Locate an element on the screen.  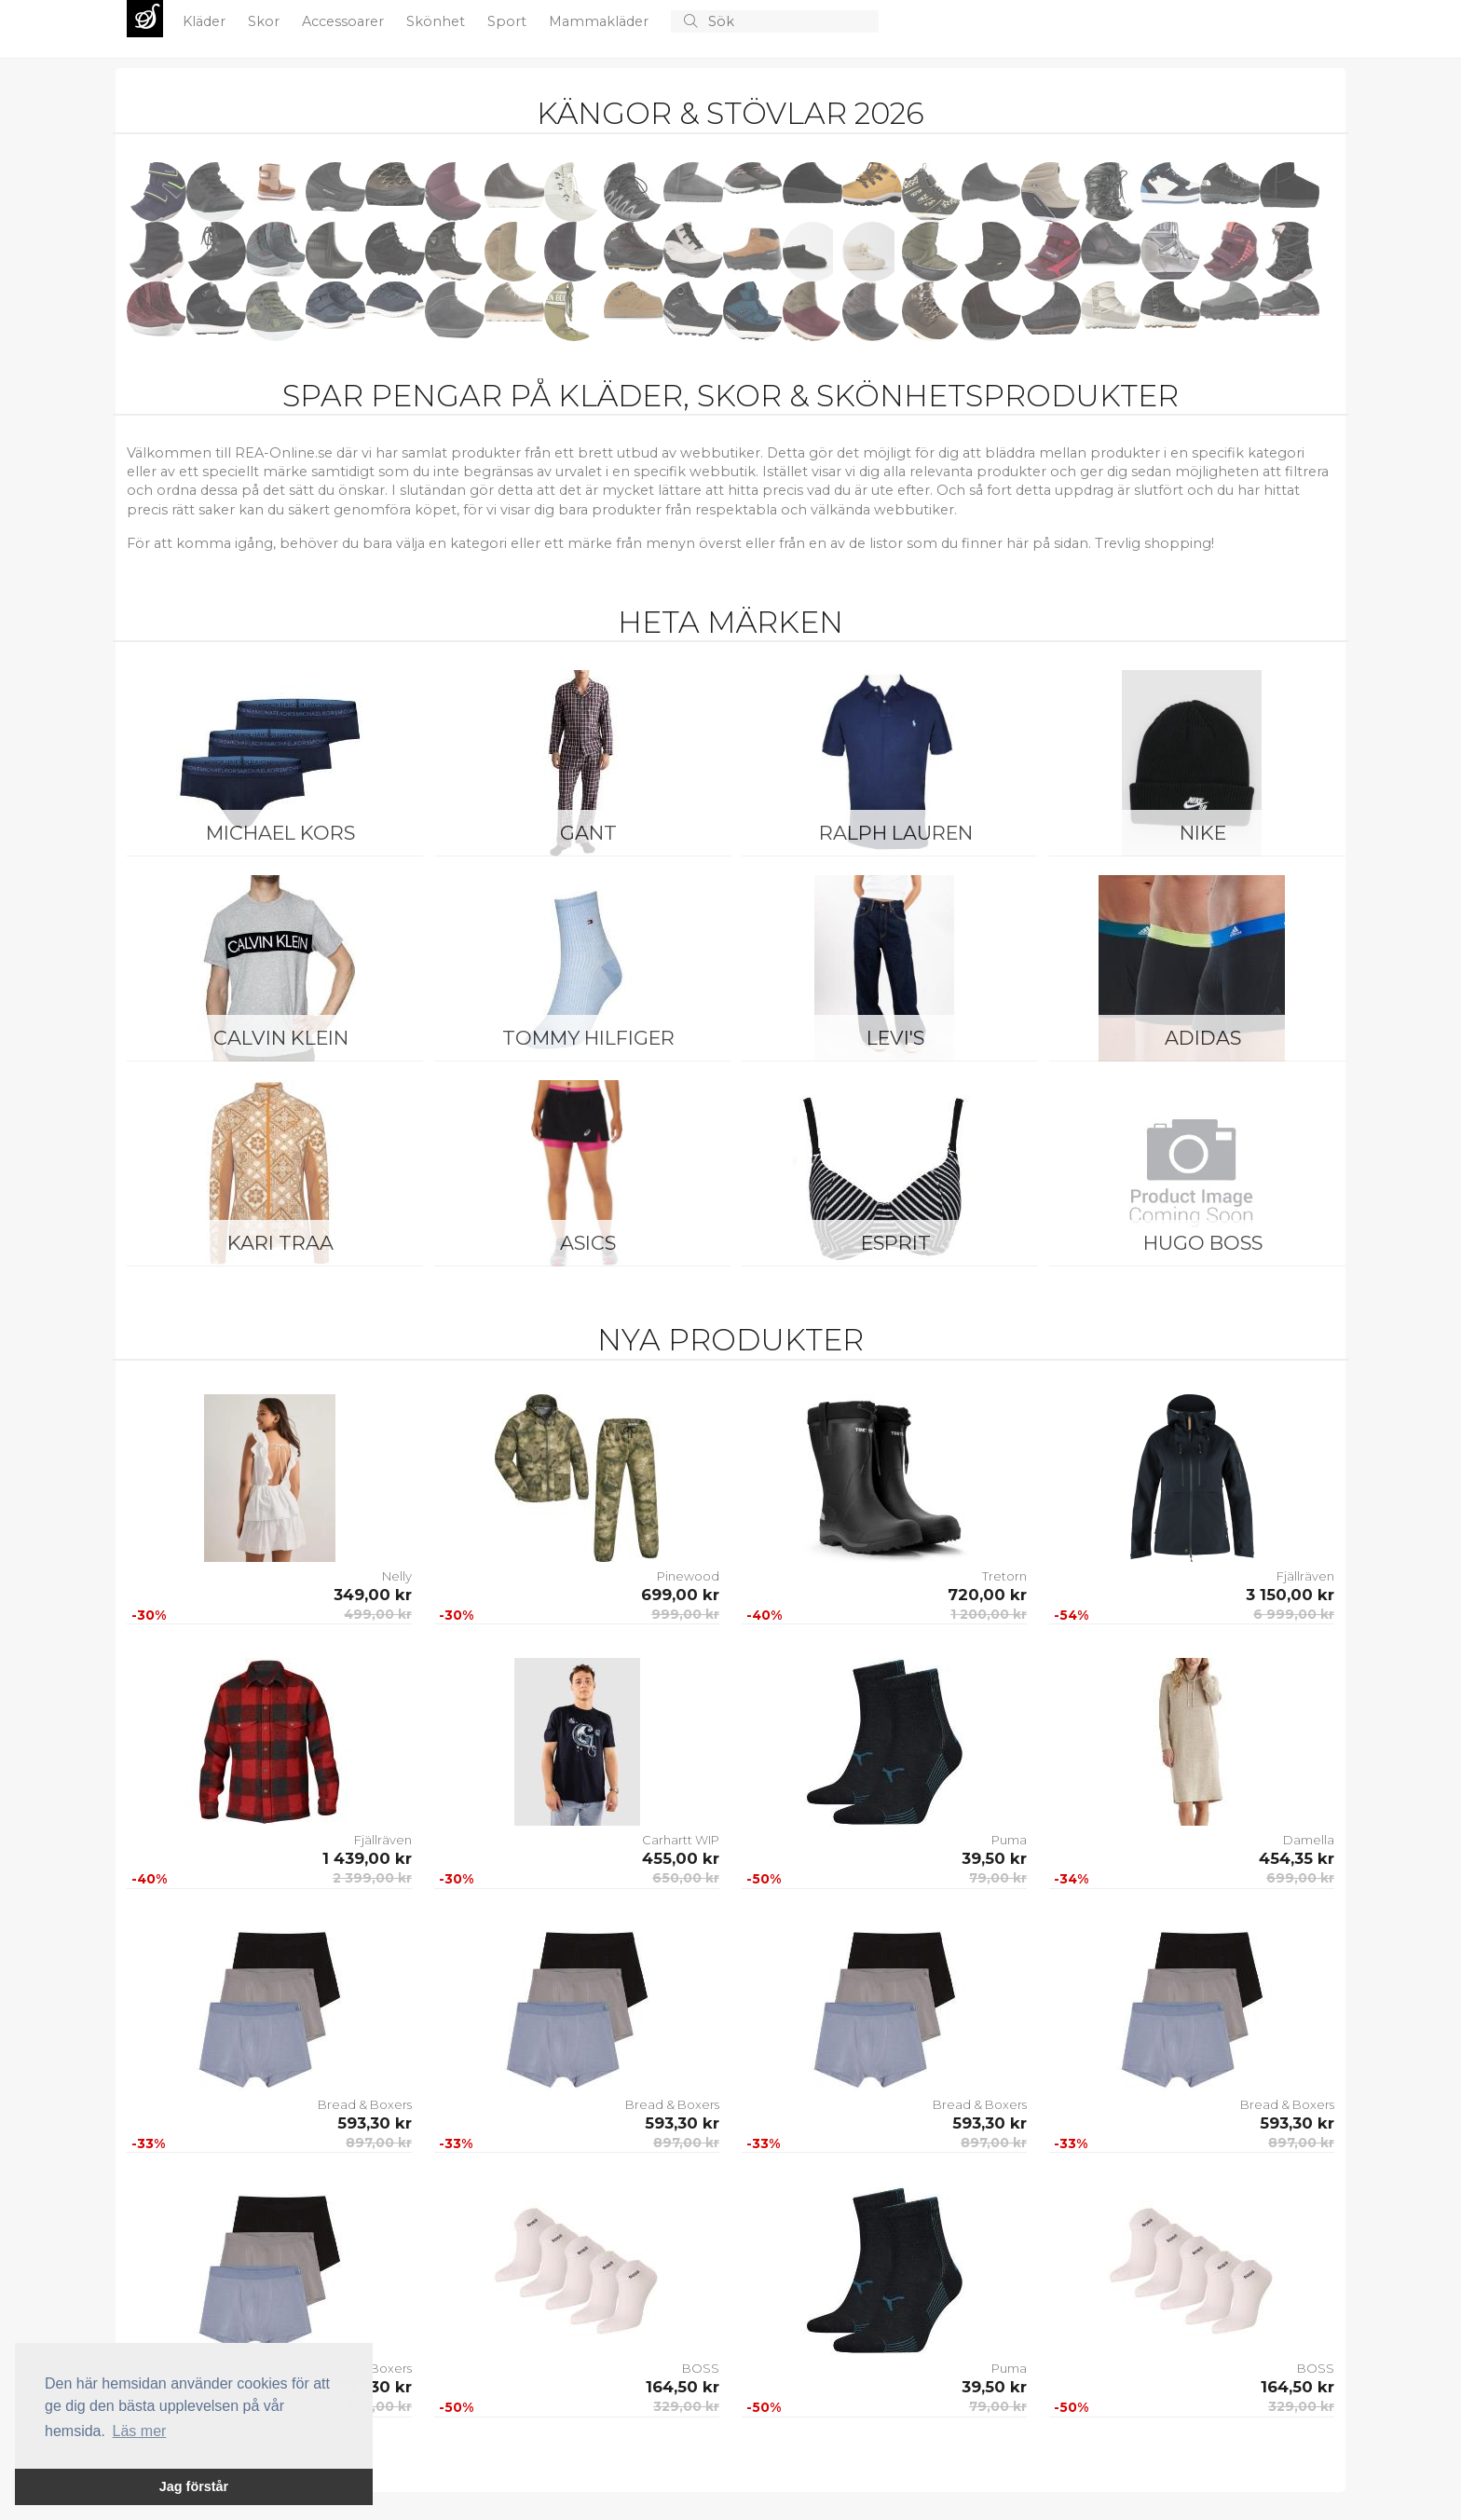
Pinewood is located at coordinates (688, 1575).